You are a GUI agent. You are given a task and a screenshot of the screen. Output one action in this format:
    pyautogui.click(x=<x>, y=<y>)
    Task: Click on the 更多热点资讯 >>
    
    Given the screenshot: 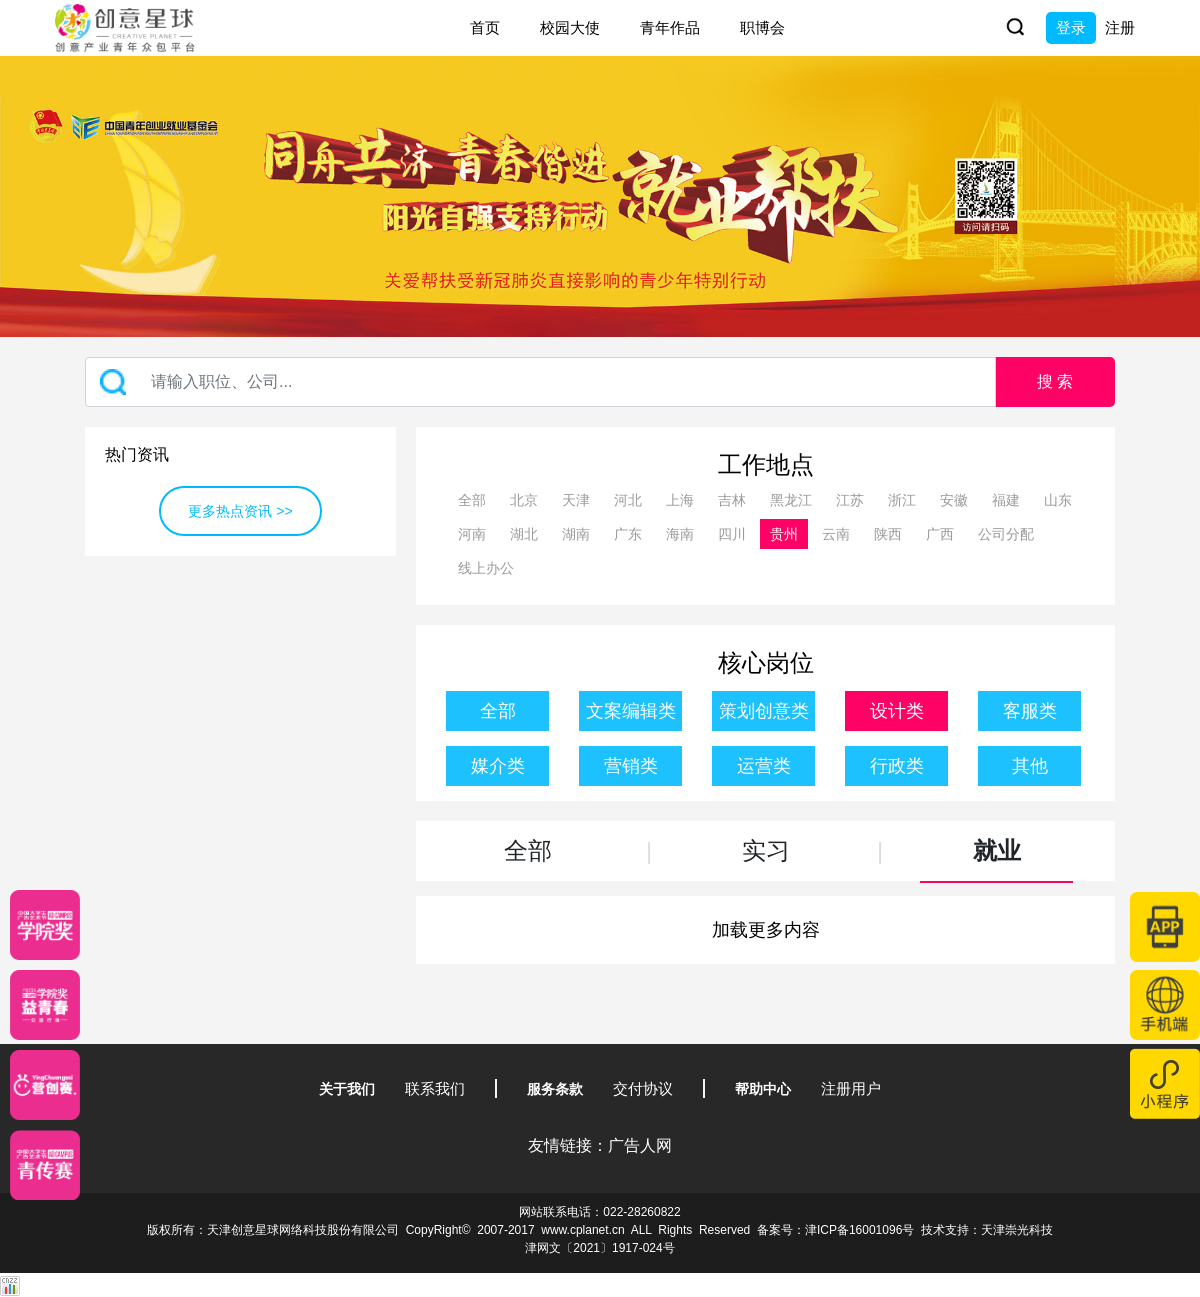 What is the action you would take?
    pyautogui.click(x=240, y=511)
    